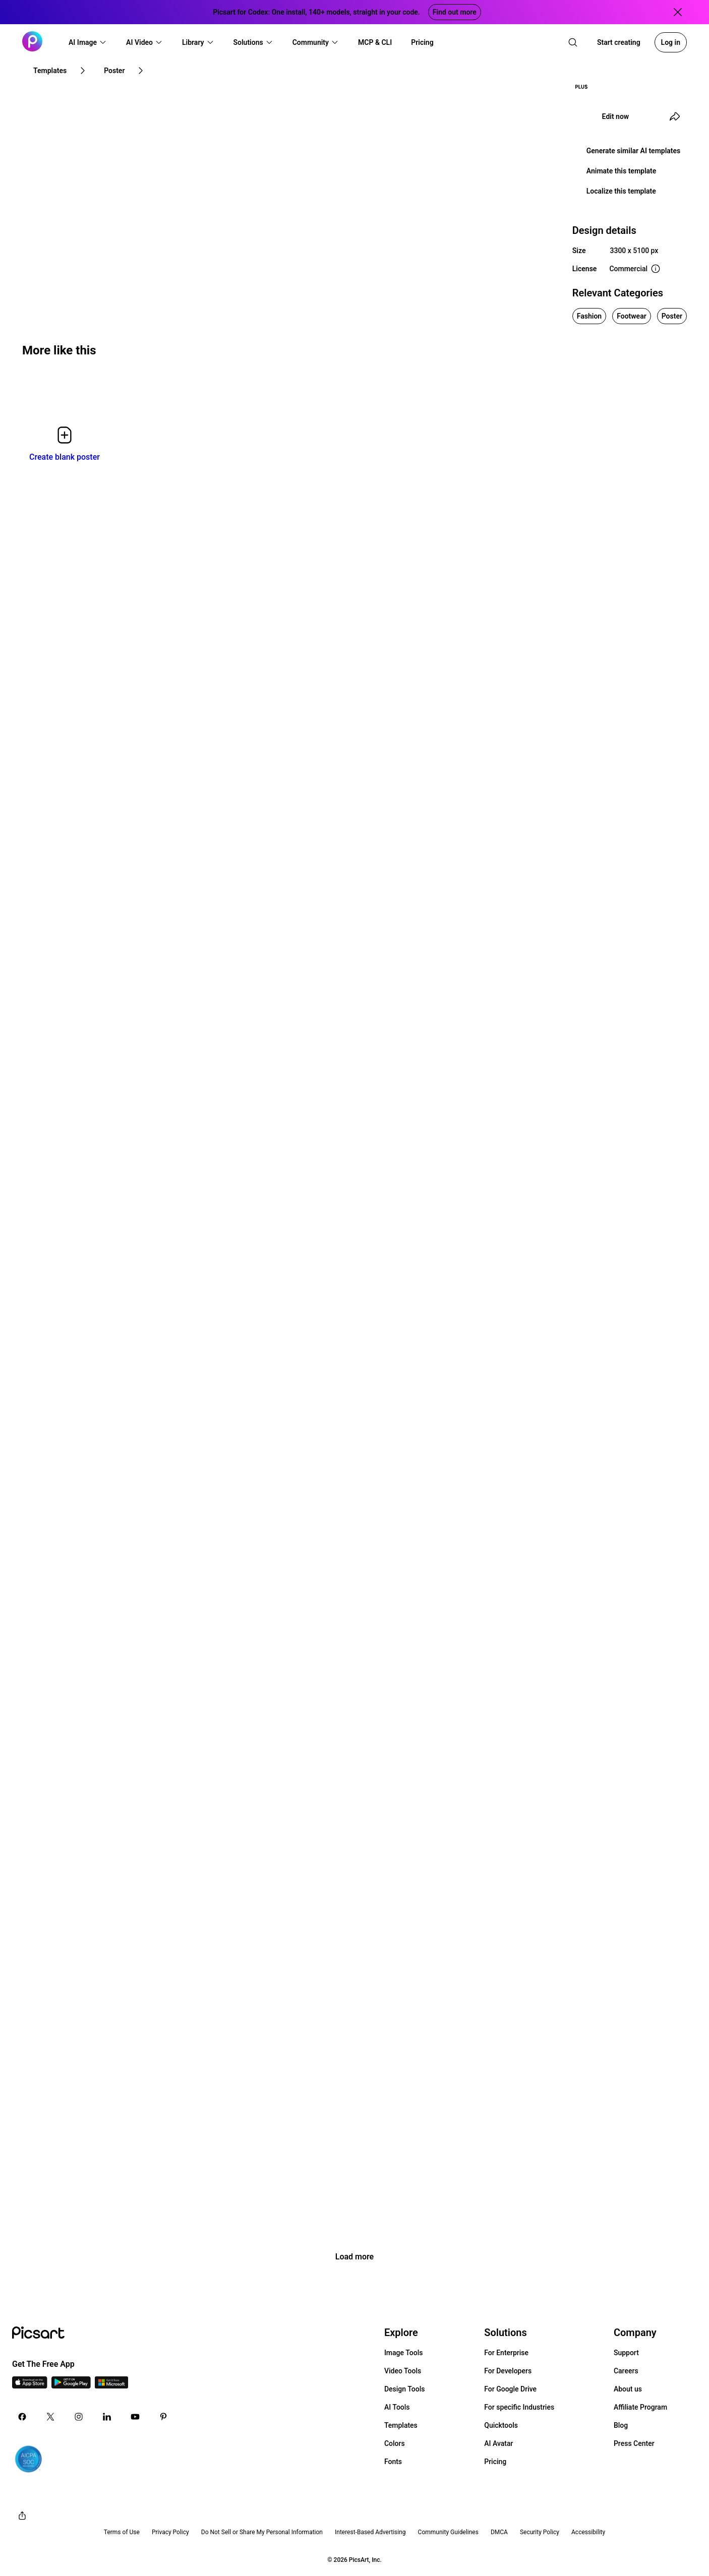  Describe the element at coordinates (394, 2443) in the screenshot. I see `Colors` at that location.